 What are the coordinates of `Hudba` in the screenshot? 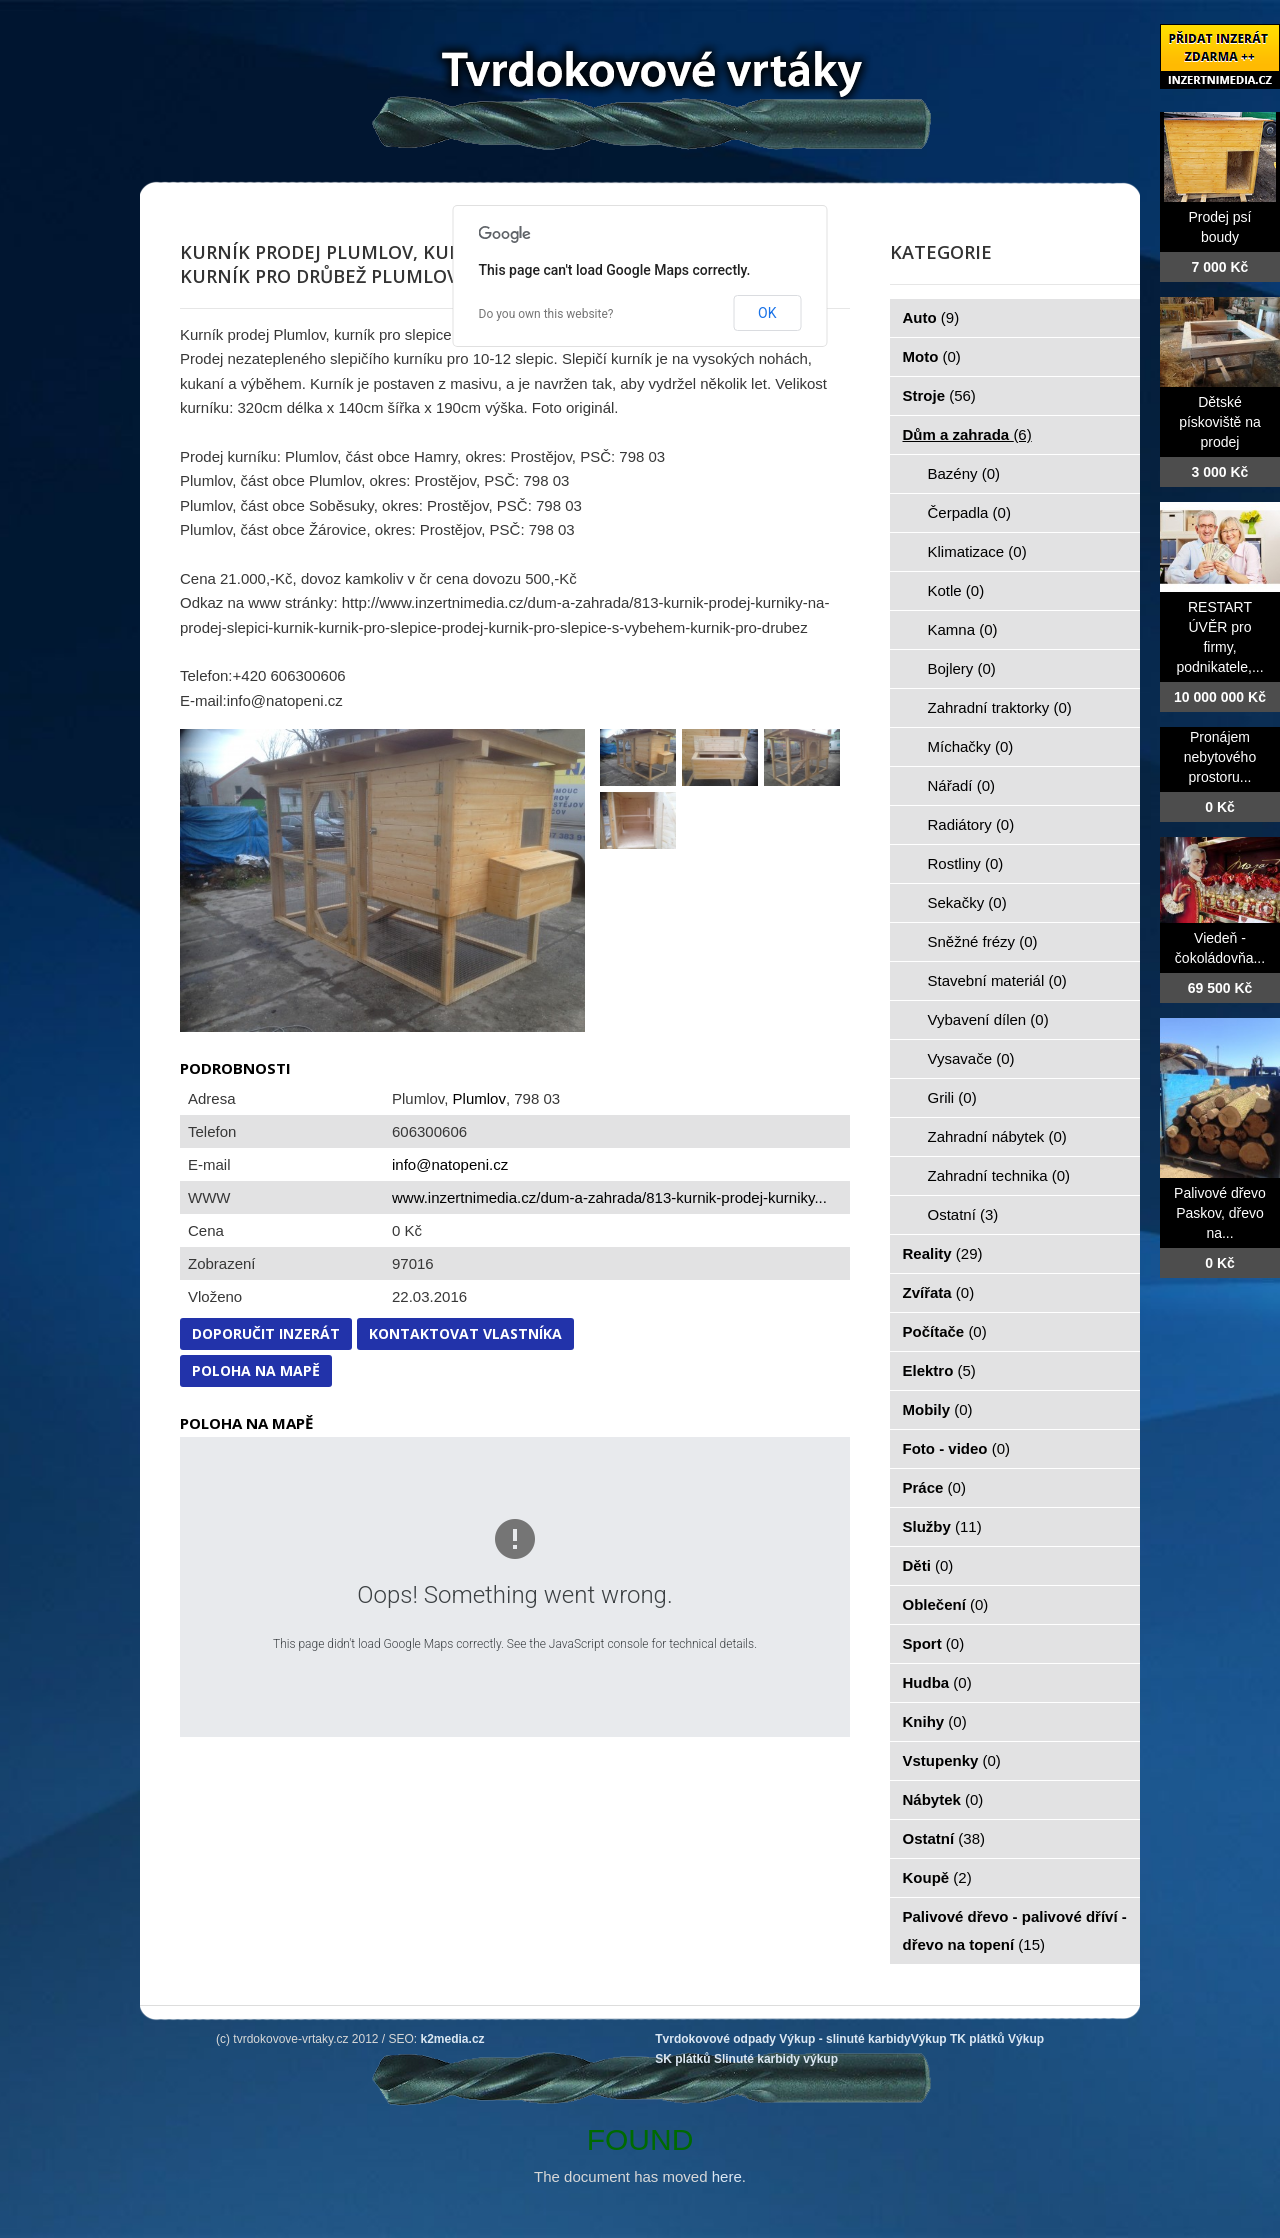 It's located at (937, 1682).